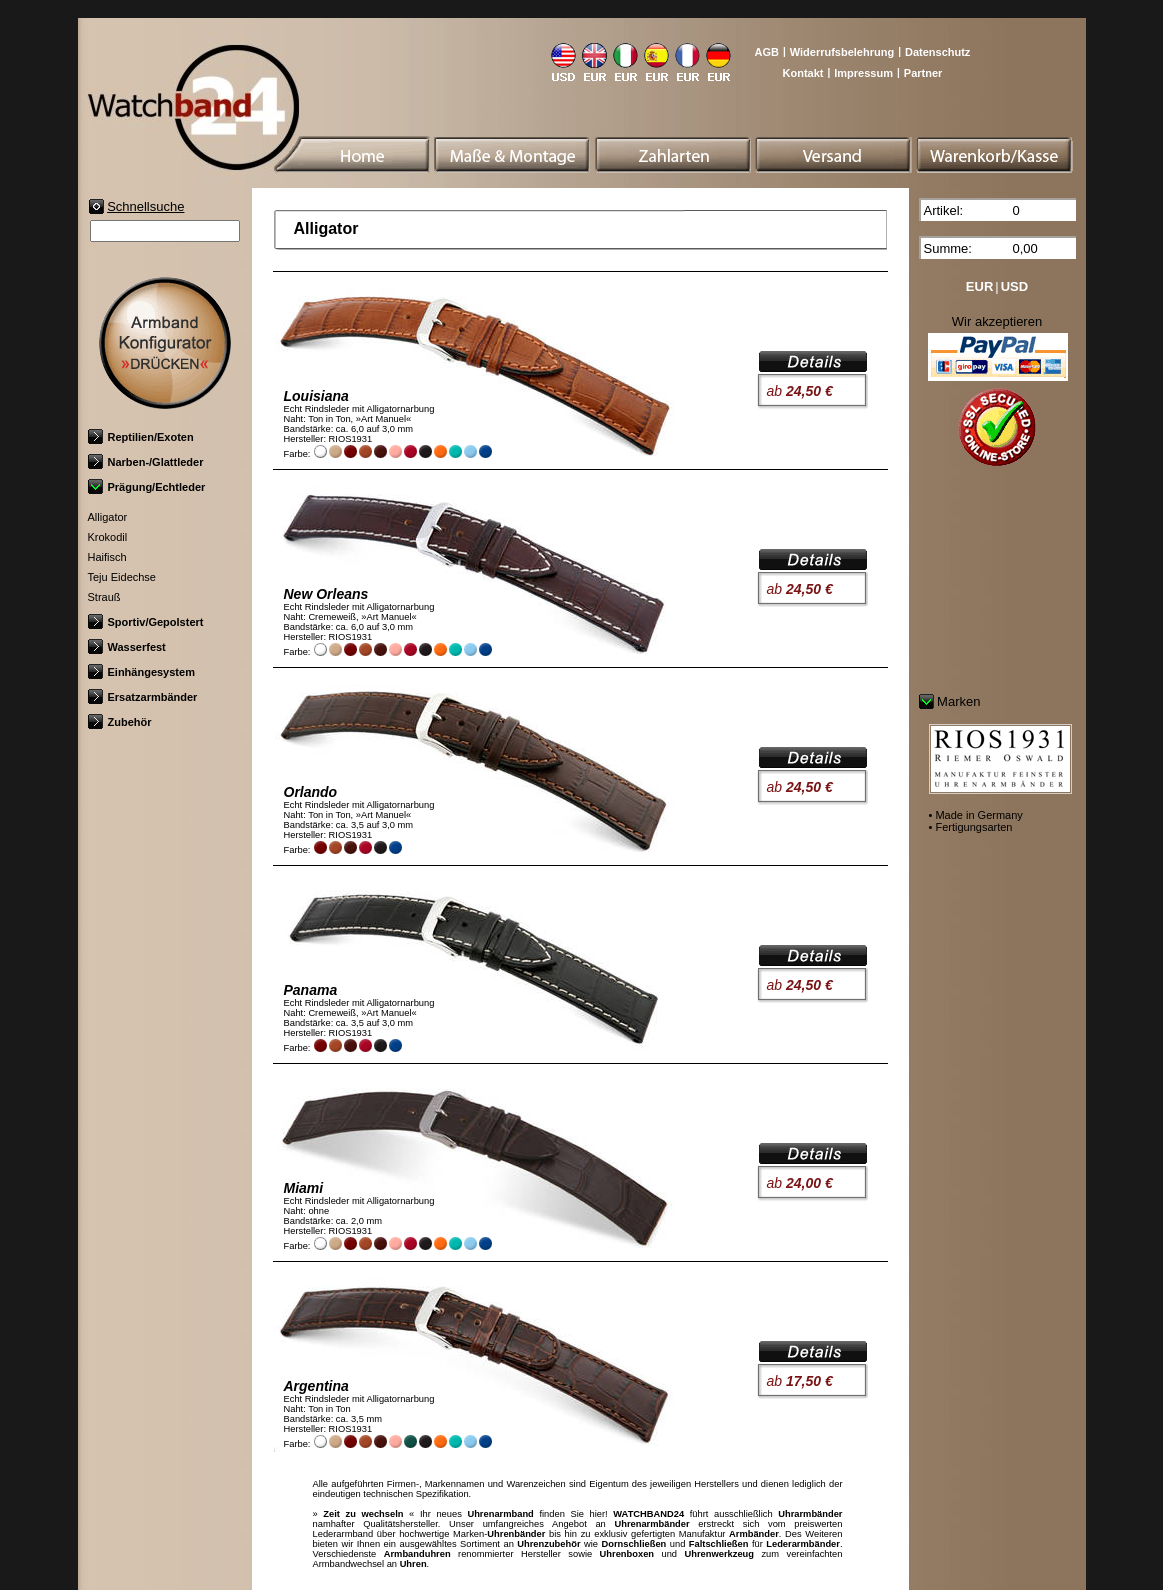  What do you see at coordinates (147, 487) in the screenshot?
I see `Prägung/Echtleder` at bounding box center [147, 487].